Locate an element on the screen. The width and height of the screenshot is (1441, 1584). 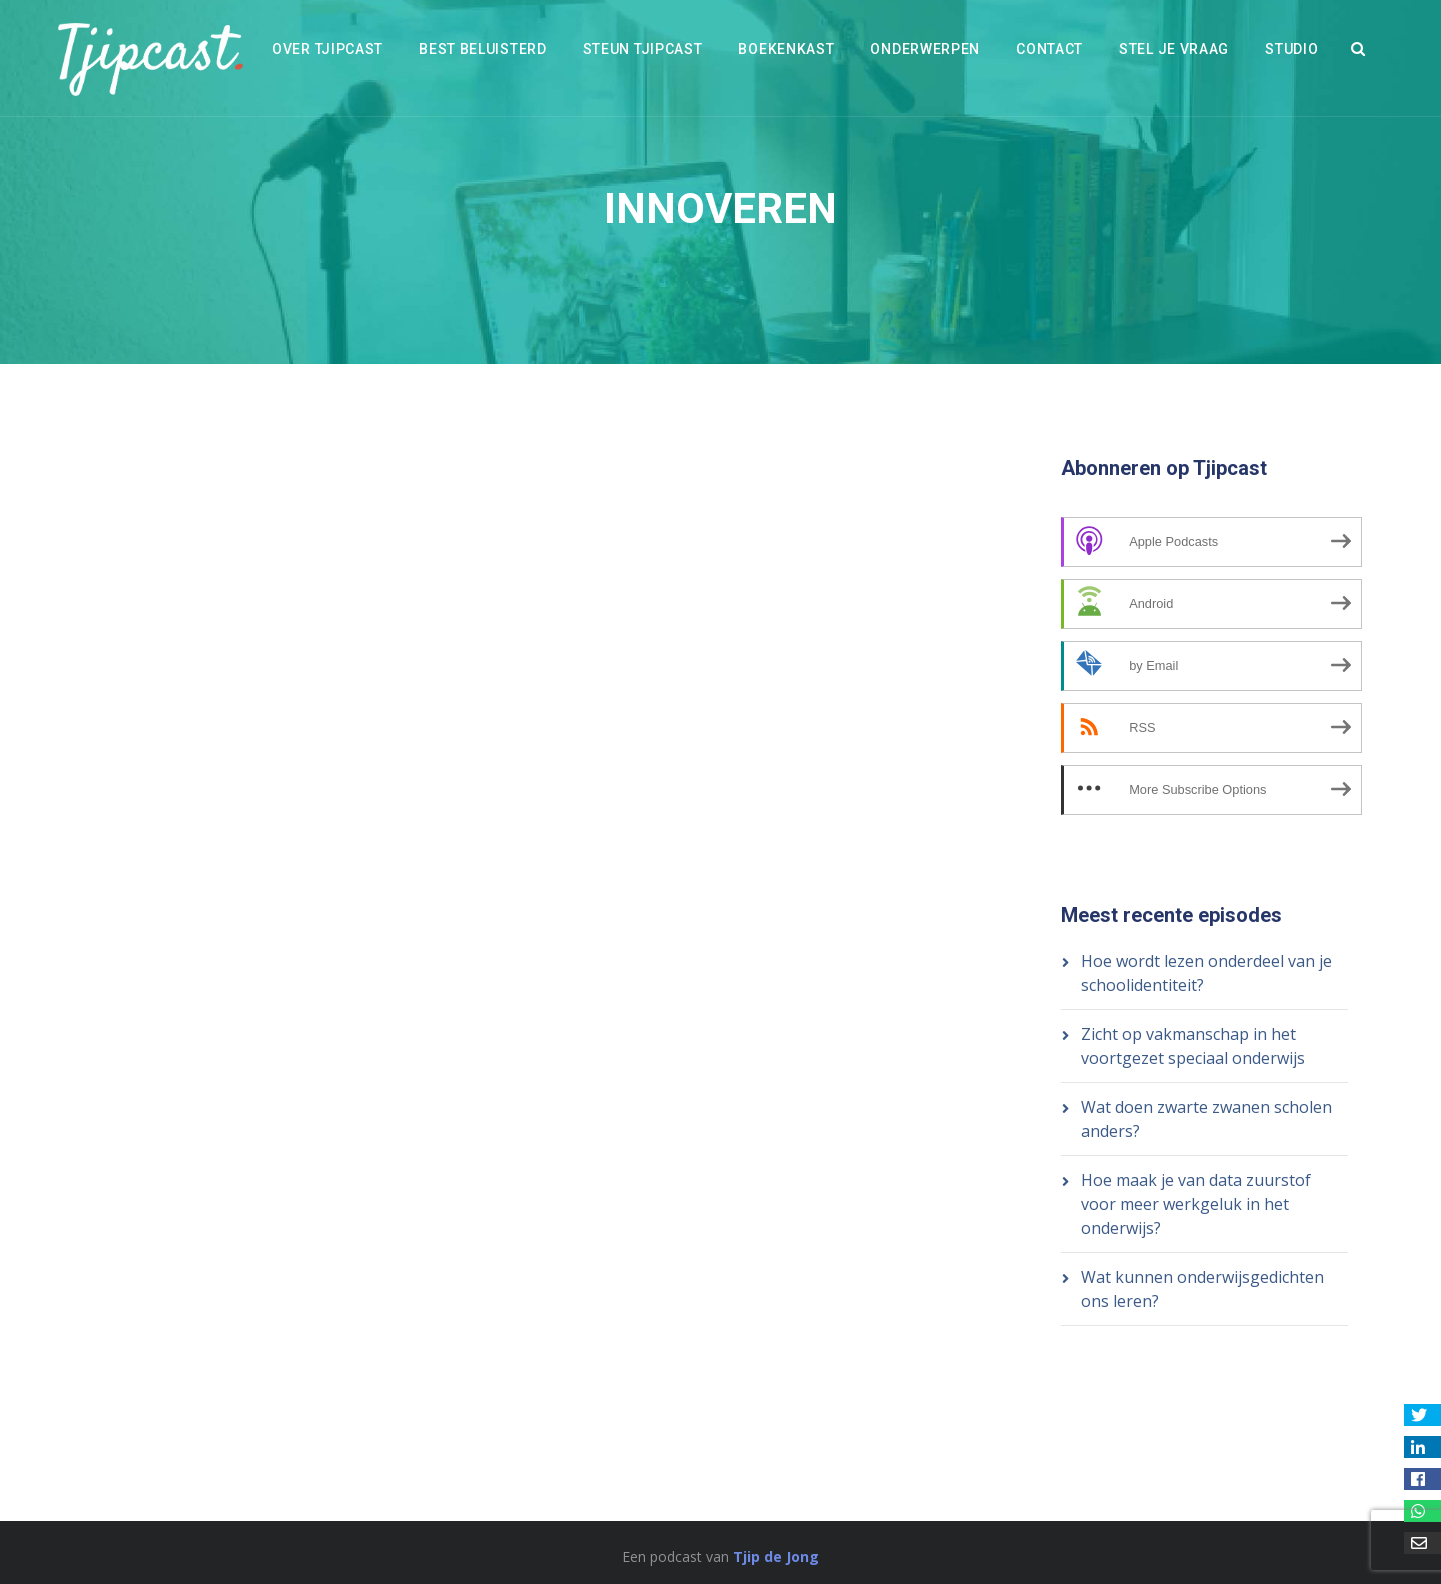
Onderwerpen is located at coordinates (925, 49).